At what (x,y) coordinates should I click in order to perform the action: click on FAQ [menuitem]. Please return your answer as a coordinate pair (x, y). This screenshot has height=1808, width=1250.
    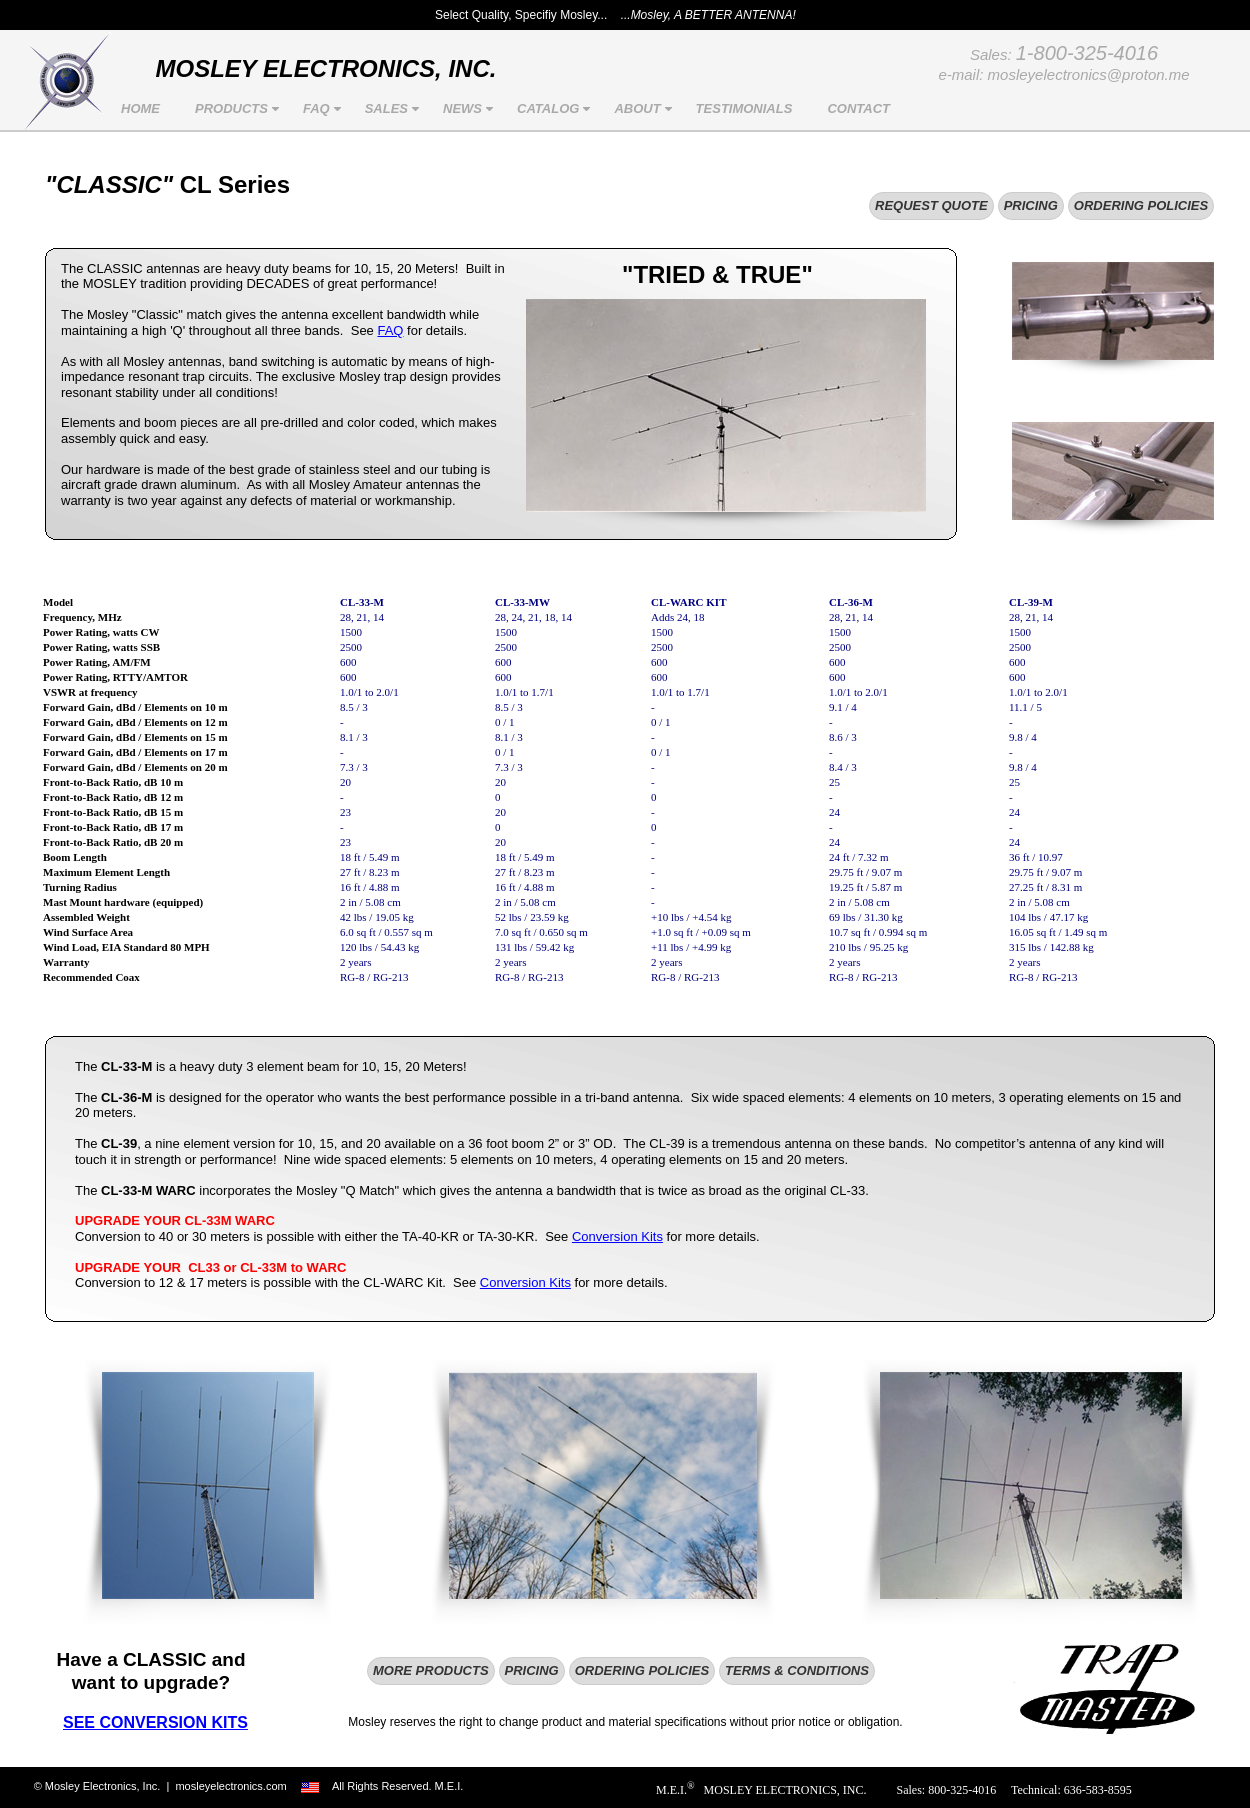
    Looking at the image, I should click on (324, 109).